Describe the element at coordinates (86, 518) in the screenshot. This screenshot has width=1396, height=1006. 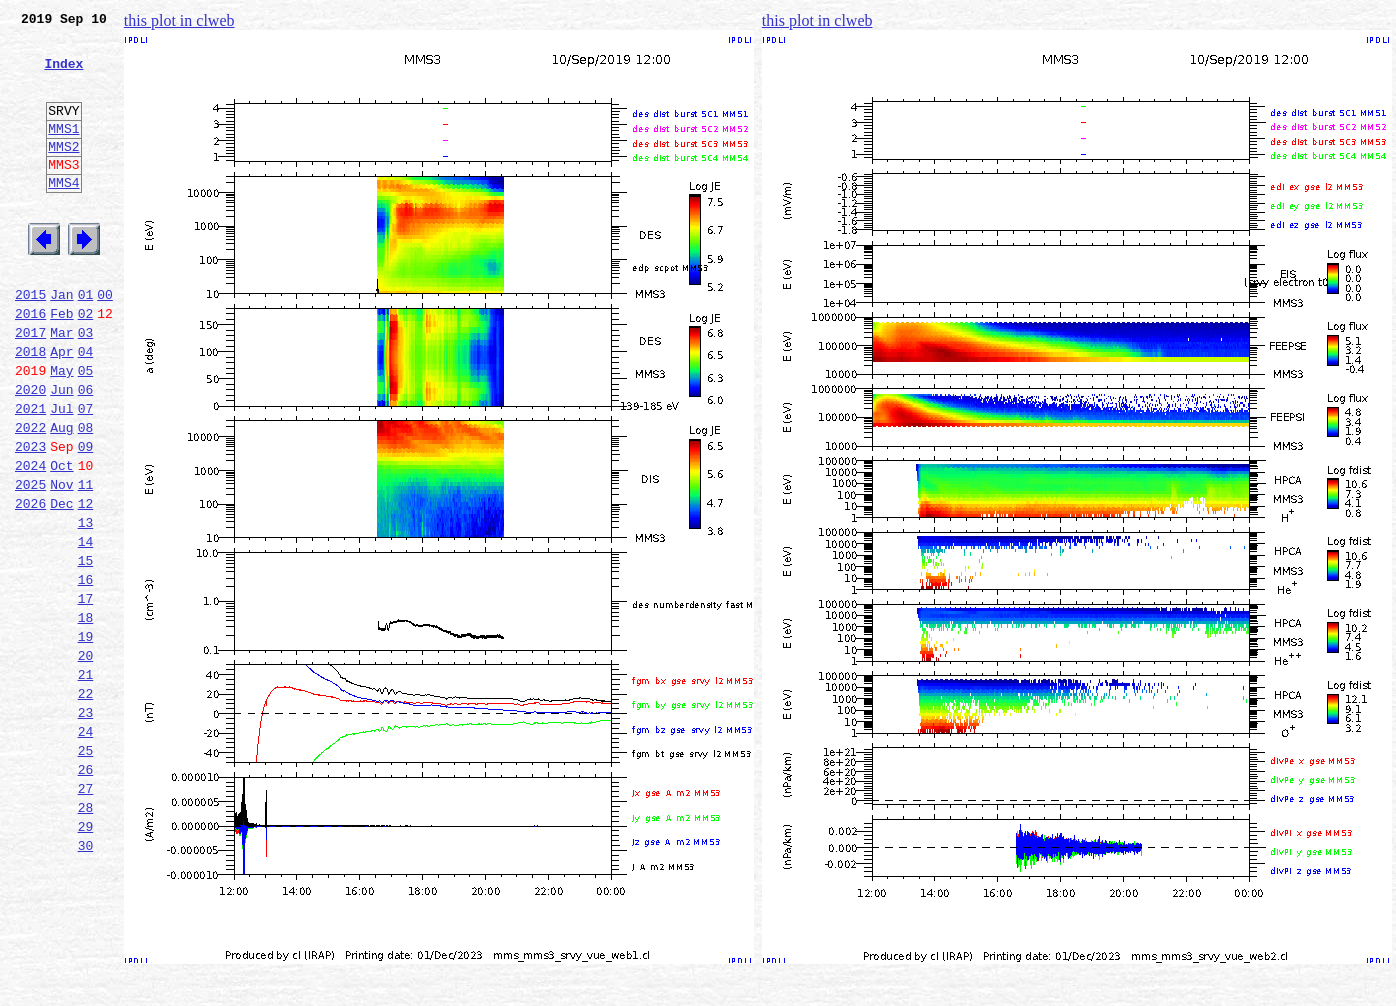
I see `09` at that location.